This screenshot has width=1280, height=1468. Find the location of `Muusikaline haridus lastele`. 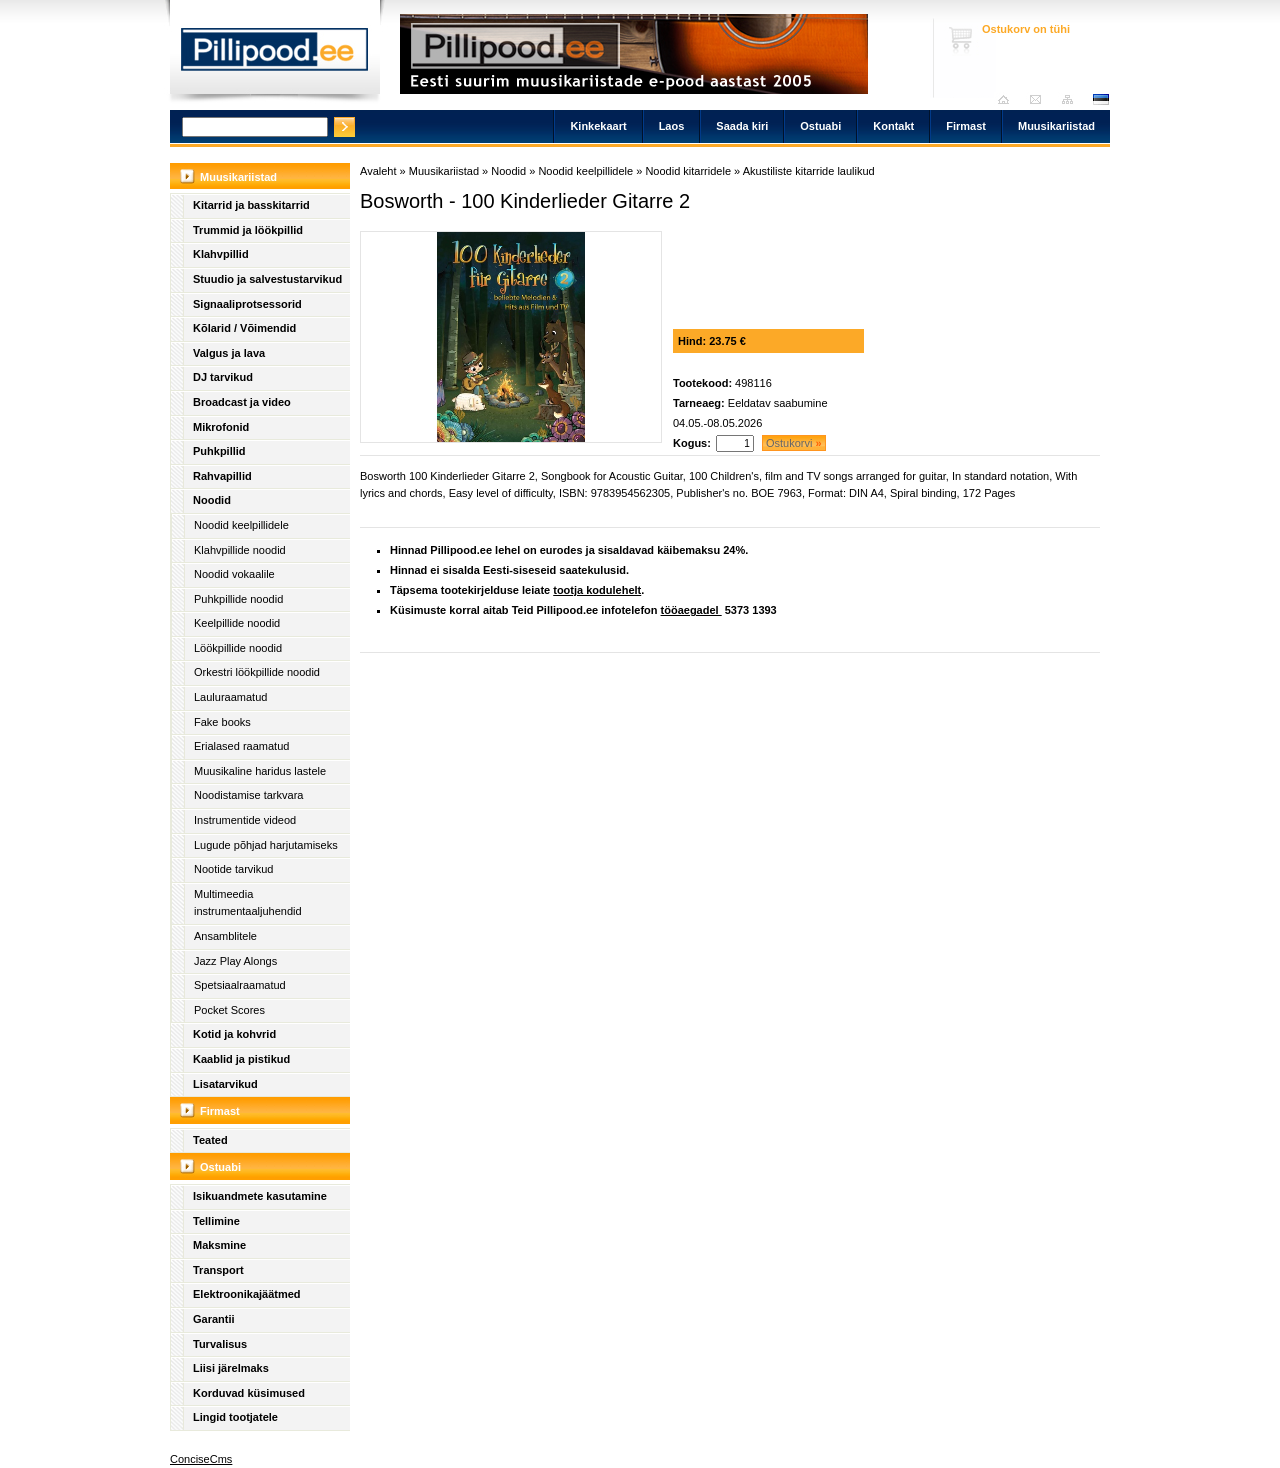

Muusikaline haridus lastele is located at coordinates (260, 771).